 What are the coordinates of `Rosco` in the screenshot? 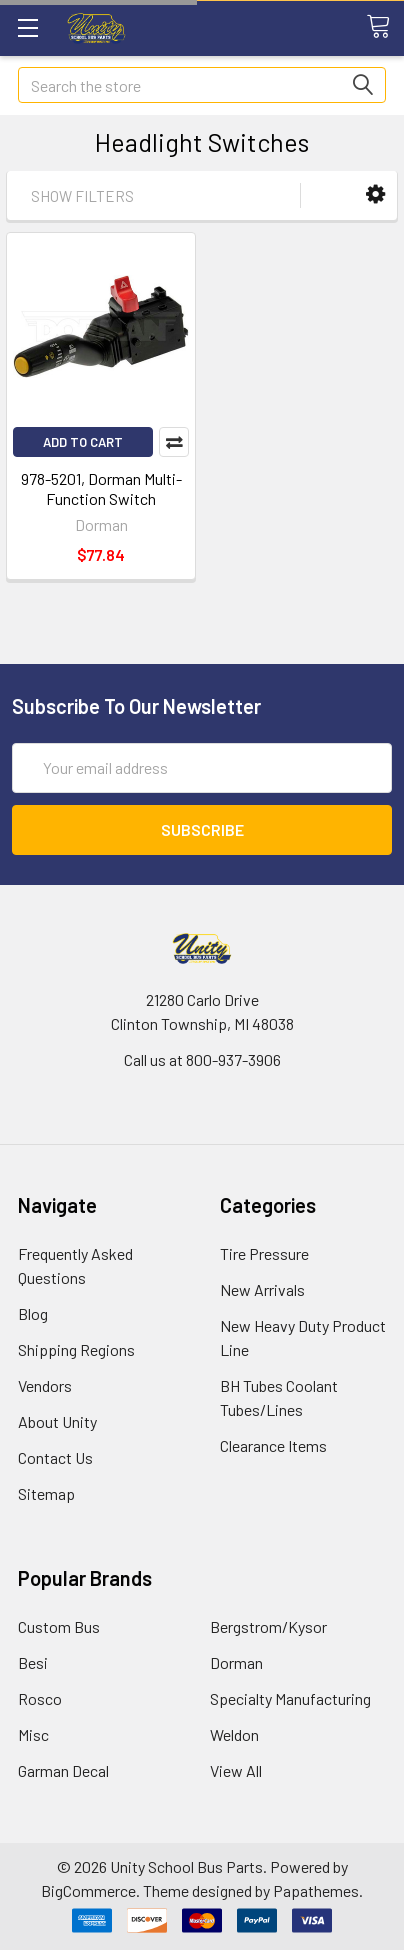 It's located at (40, 1698).